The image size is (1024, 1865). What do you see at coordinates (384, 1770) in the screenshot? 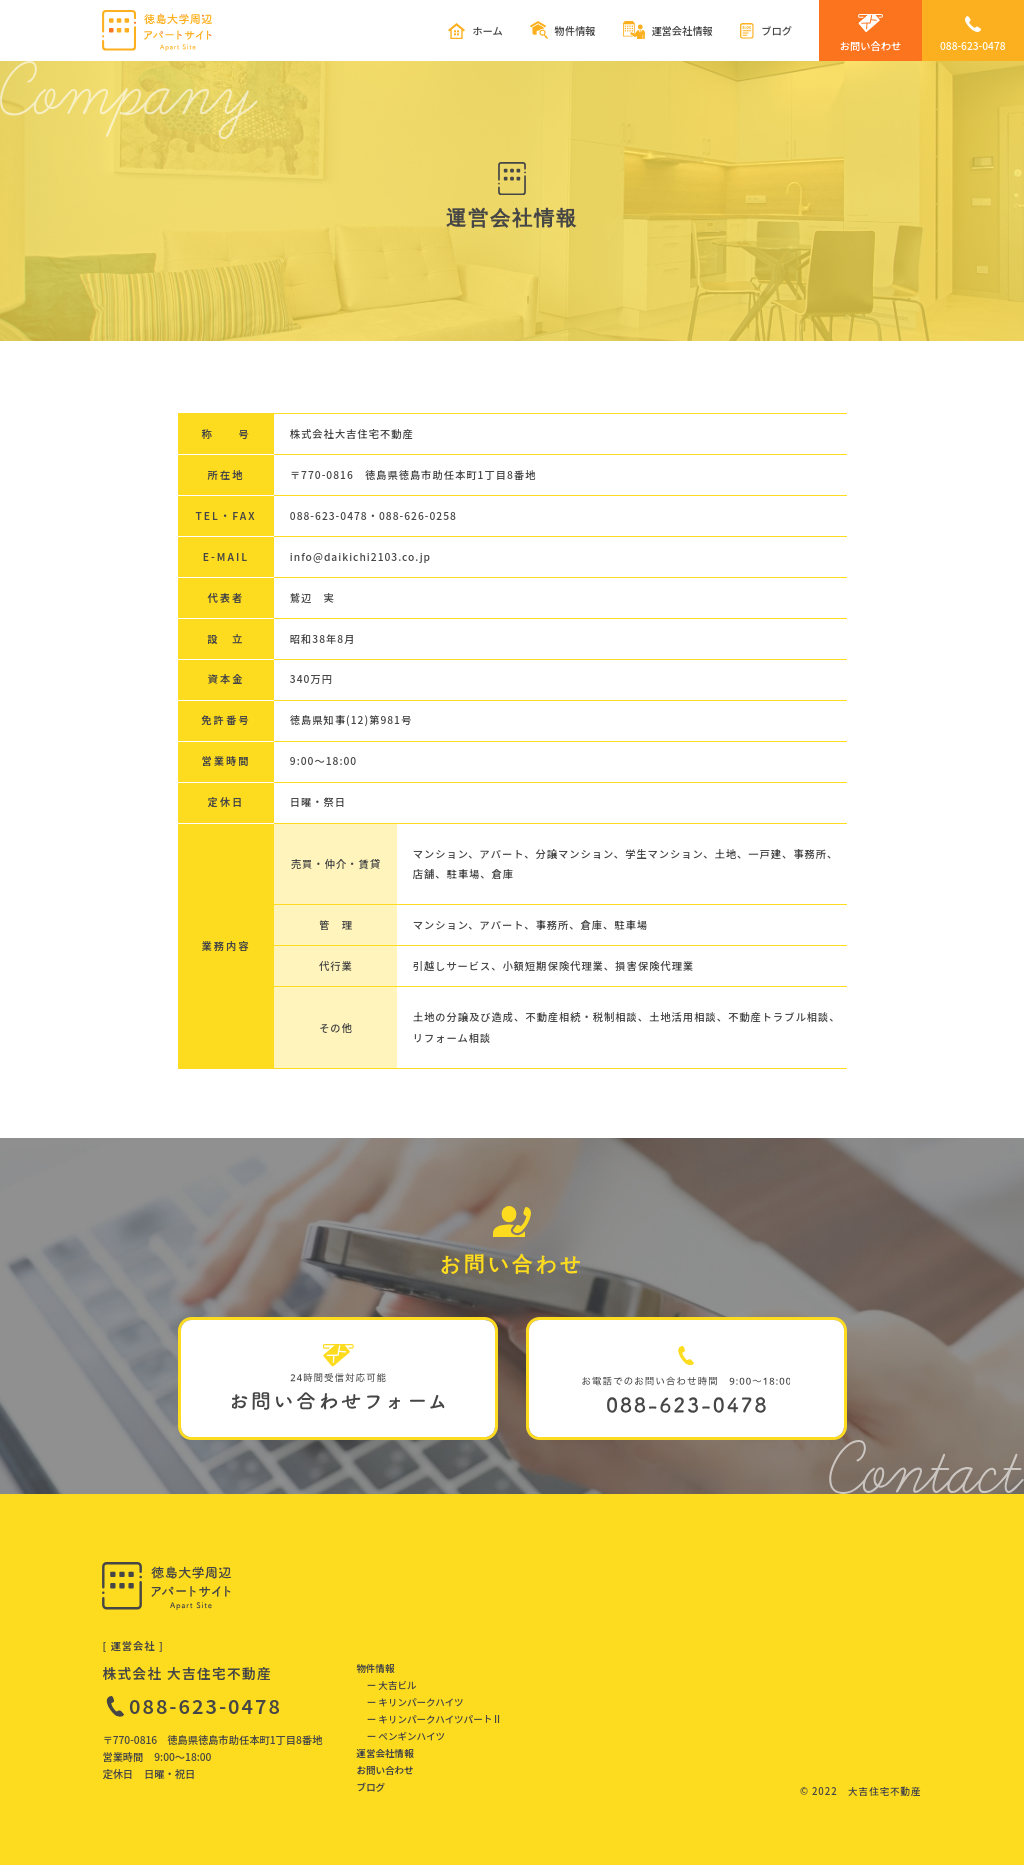
I see `お問い合わせ` at bounding box center [384, 1770].